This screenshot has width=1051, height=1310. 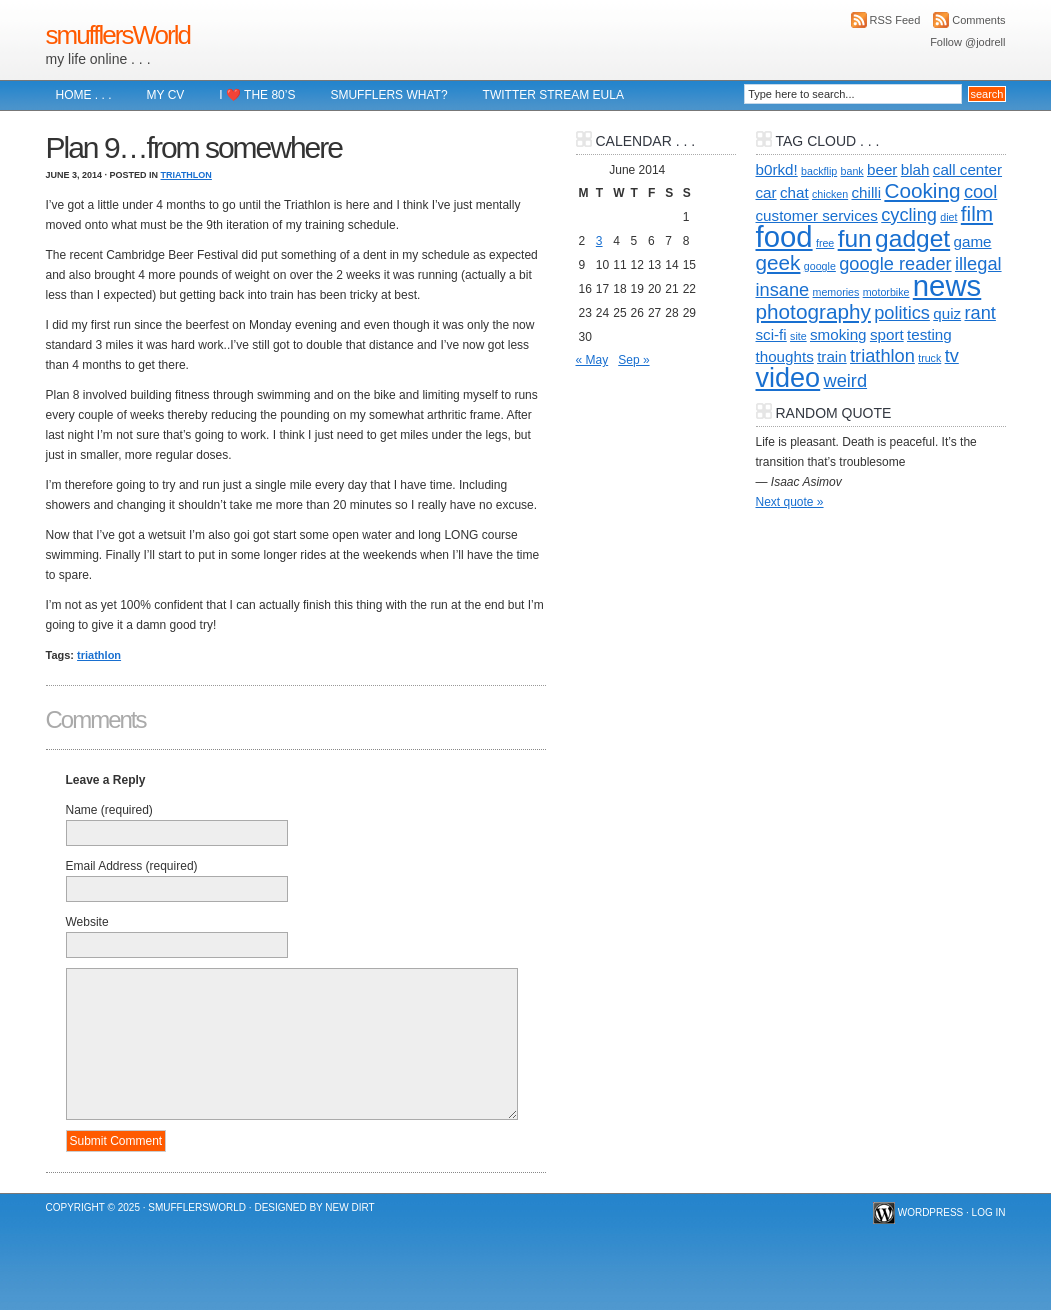 What do you see at coordinates (952, 355) in the screenshot?
I see `tv [tv (3 items)]` at bounding box center [952, 355].